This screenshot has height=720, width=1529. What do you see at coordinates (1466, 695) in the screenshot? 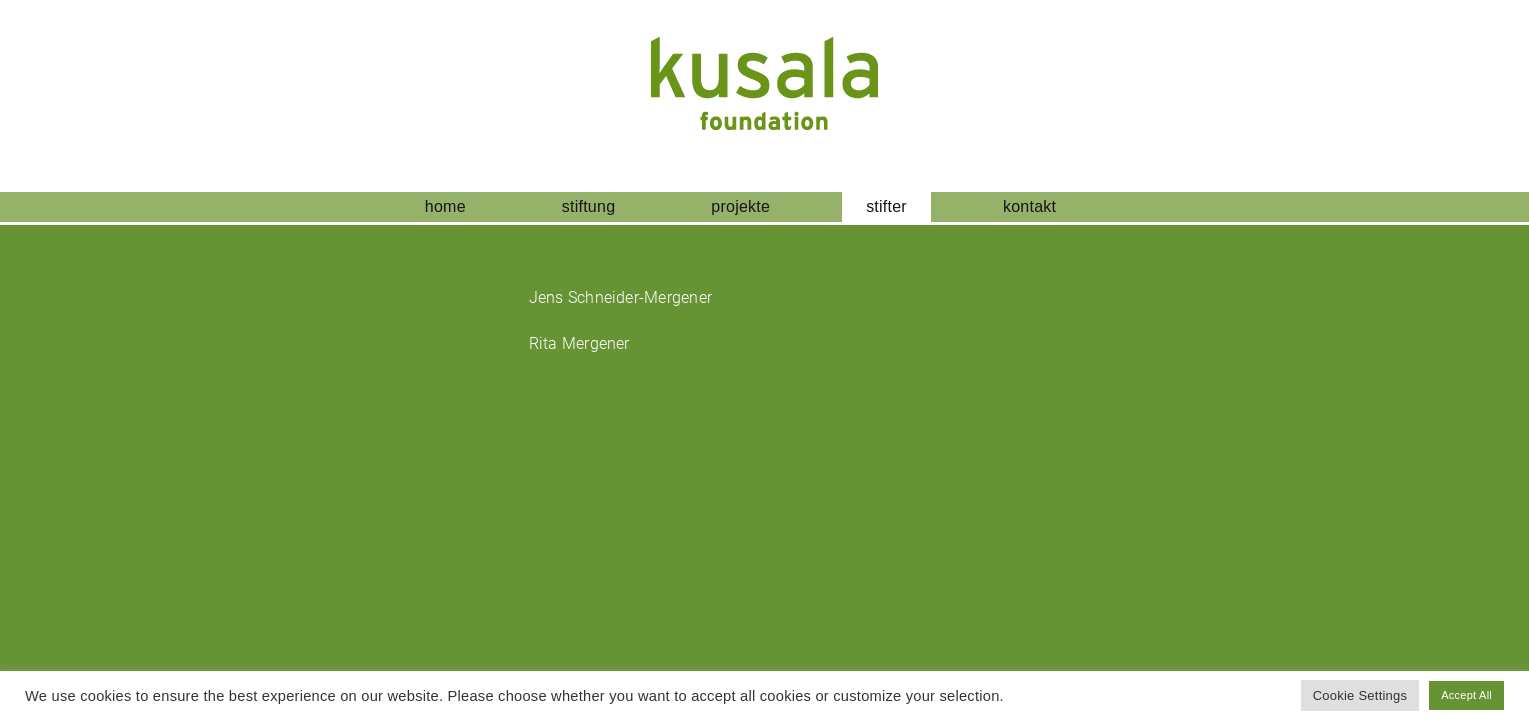
I see `Accept All [button]` at bounding box center [1466, 695].